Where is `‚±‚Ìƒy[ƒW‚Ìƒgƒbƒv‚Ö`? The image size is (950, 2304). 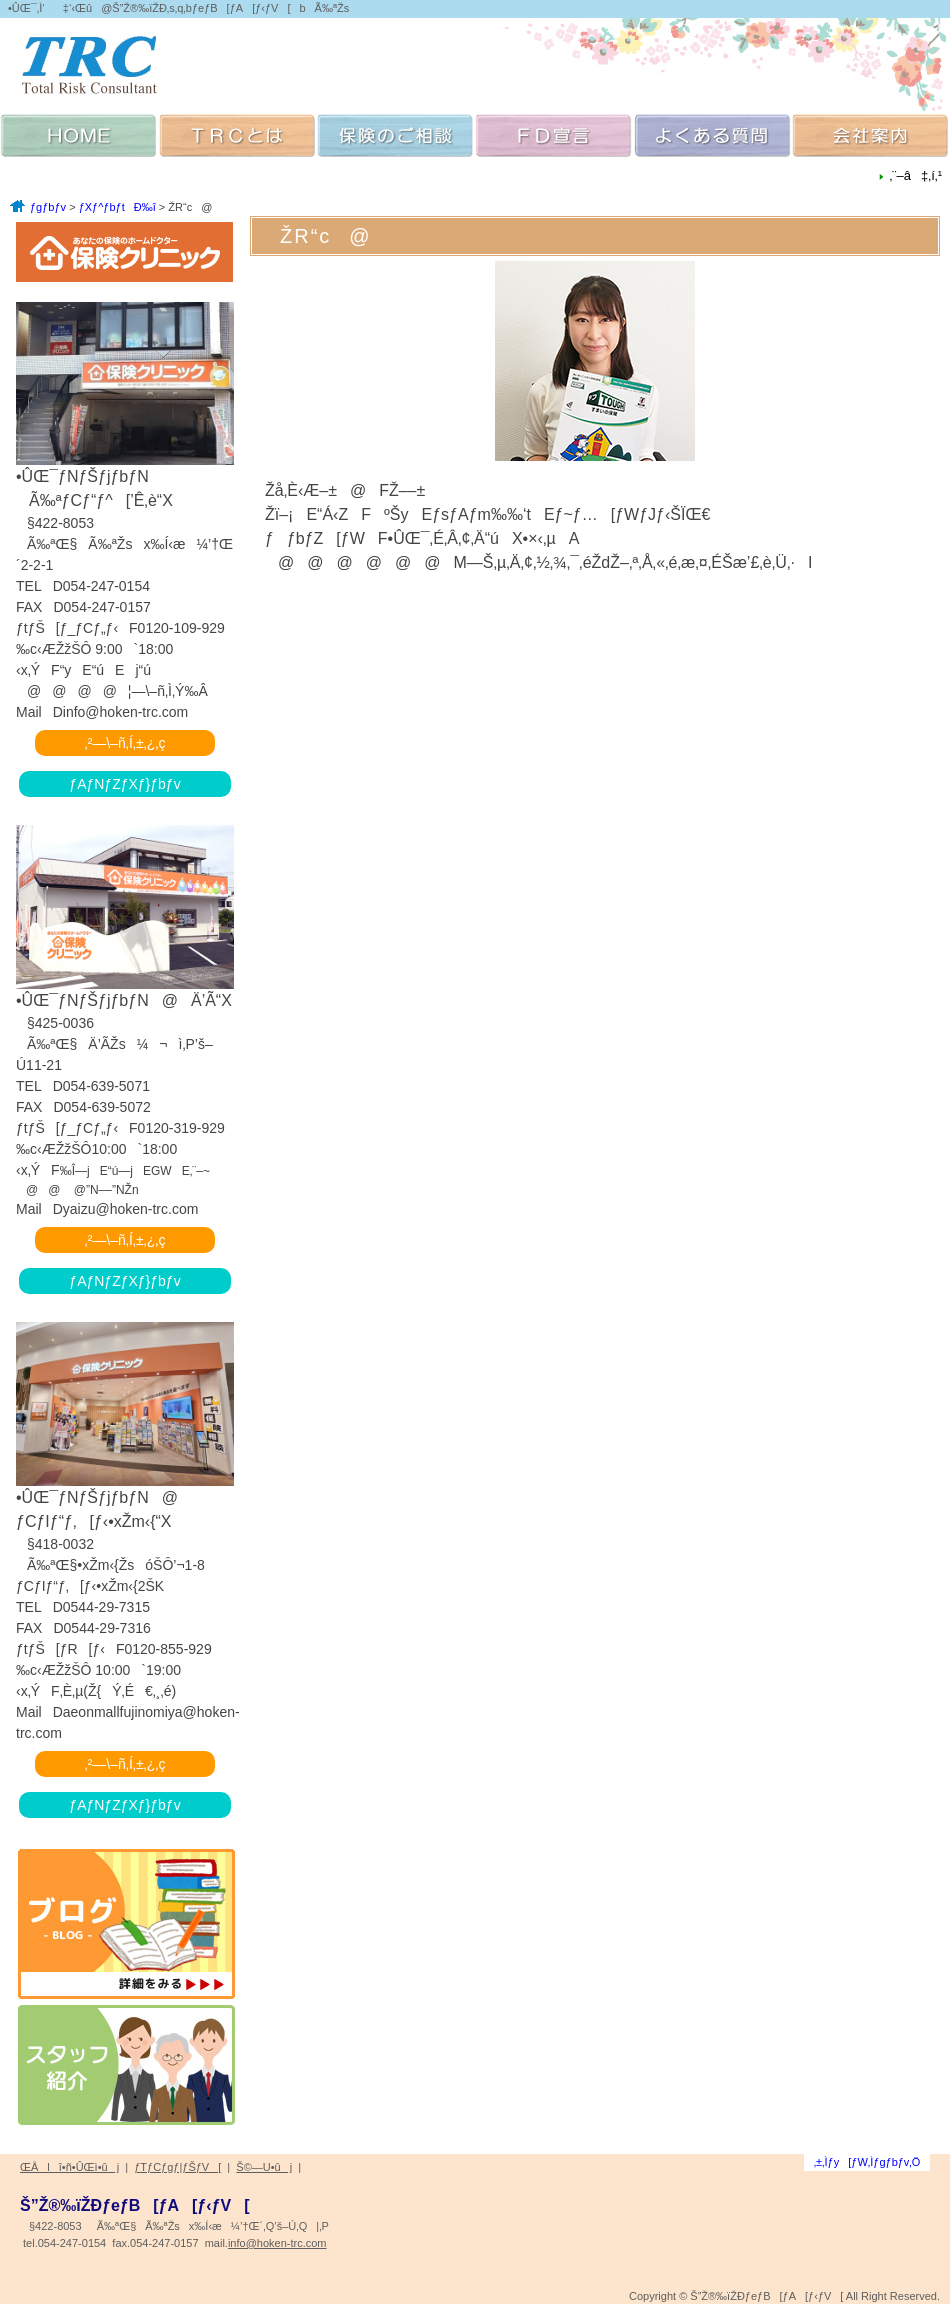
‚±‚Ìƒy[ƒW‚Ìƒgƒbƒv‚Ö is located at coordinates (867, 2162).